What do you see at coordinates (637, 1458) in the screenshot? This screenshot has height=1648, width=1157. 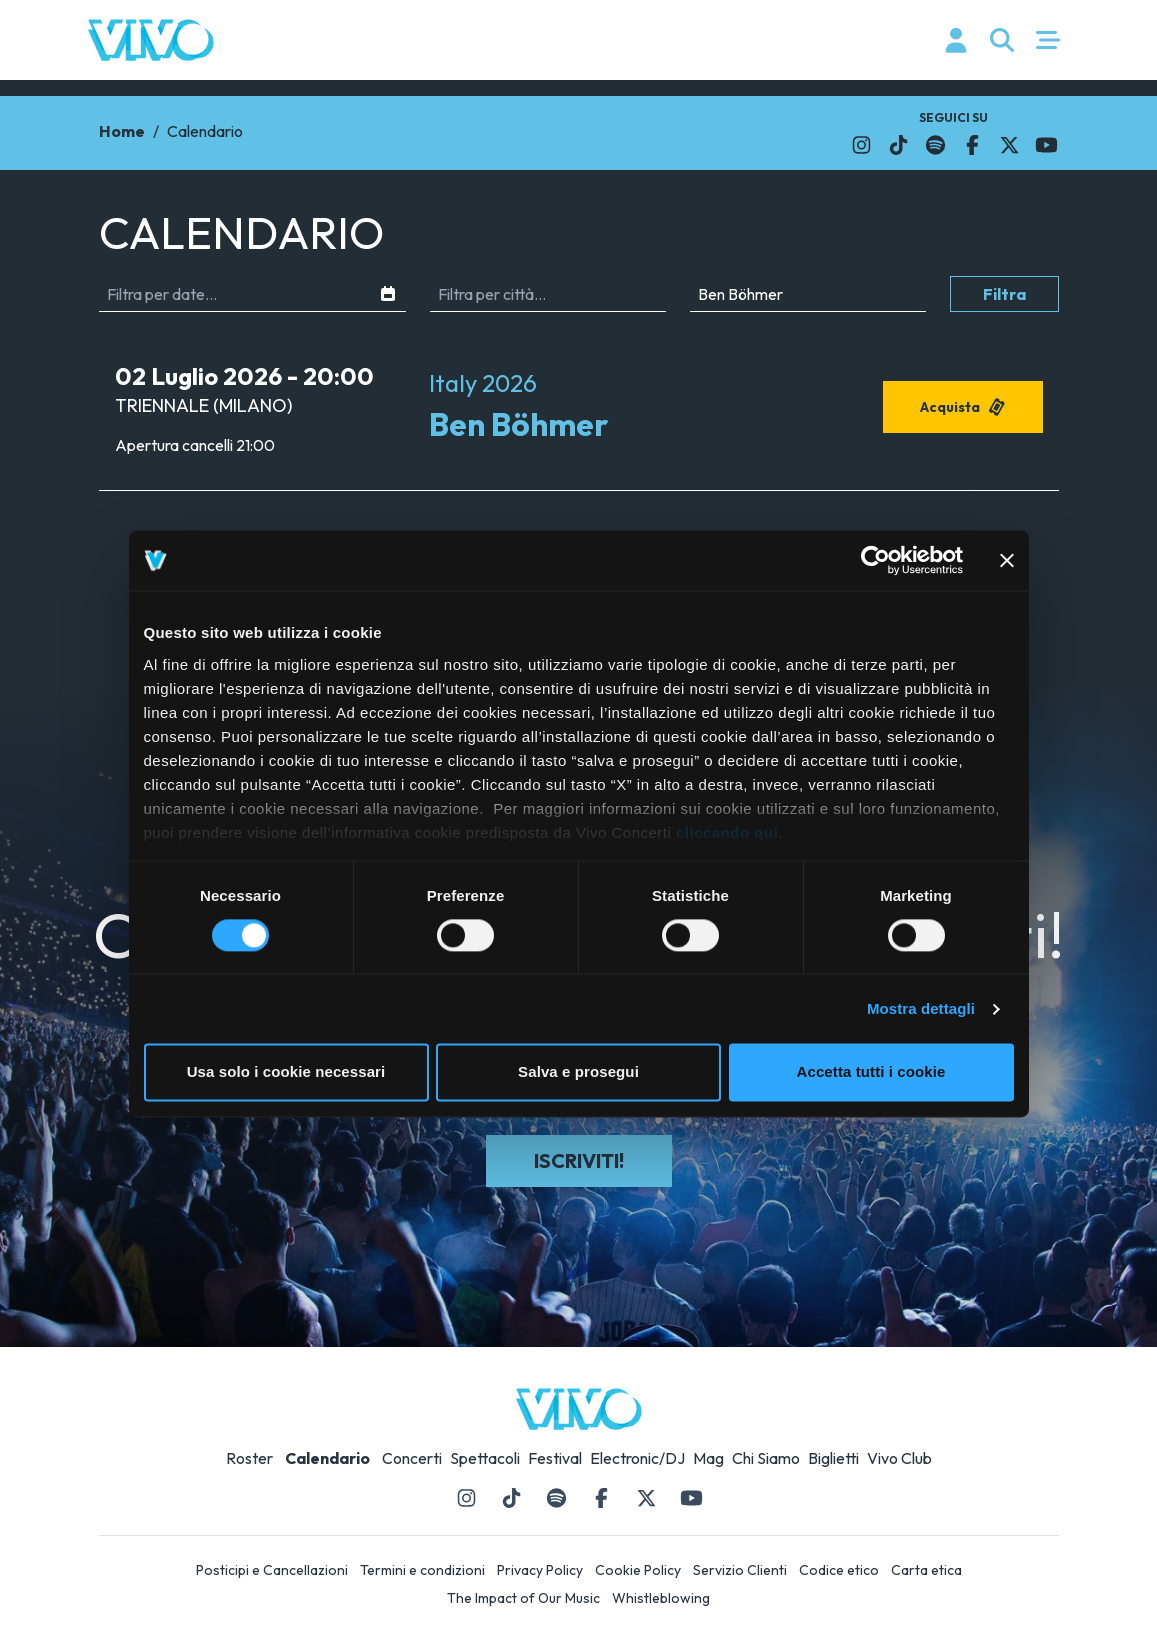 I see `Electronic/DJ` at bounding box center [637, 1458].